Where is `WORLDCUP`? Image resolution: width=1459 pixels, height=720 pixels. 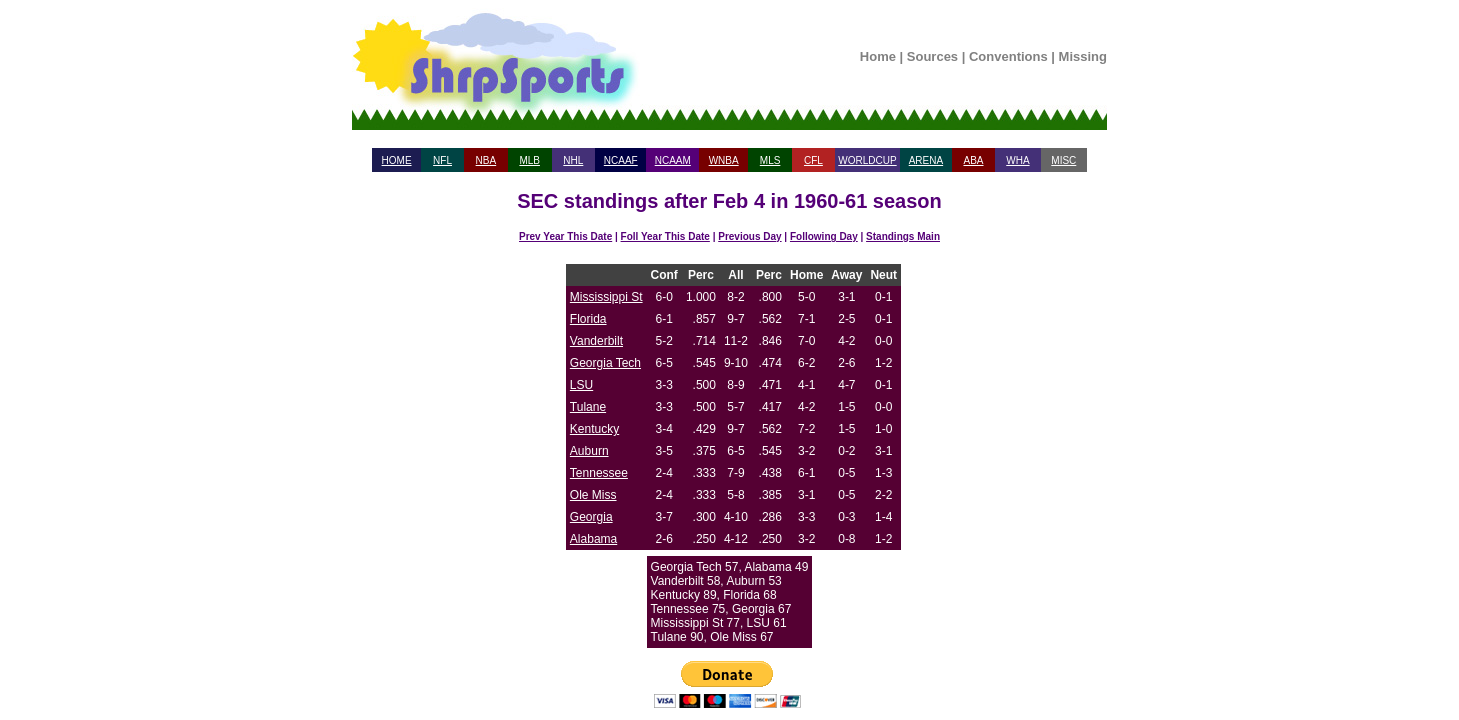 WORLDCUP is located at coordinates (867, 160).